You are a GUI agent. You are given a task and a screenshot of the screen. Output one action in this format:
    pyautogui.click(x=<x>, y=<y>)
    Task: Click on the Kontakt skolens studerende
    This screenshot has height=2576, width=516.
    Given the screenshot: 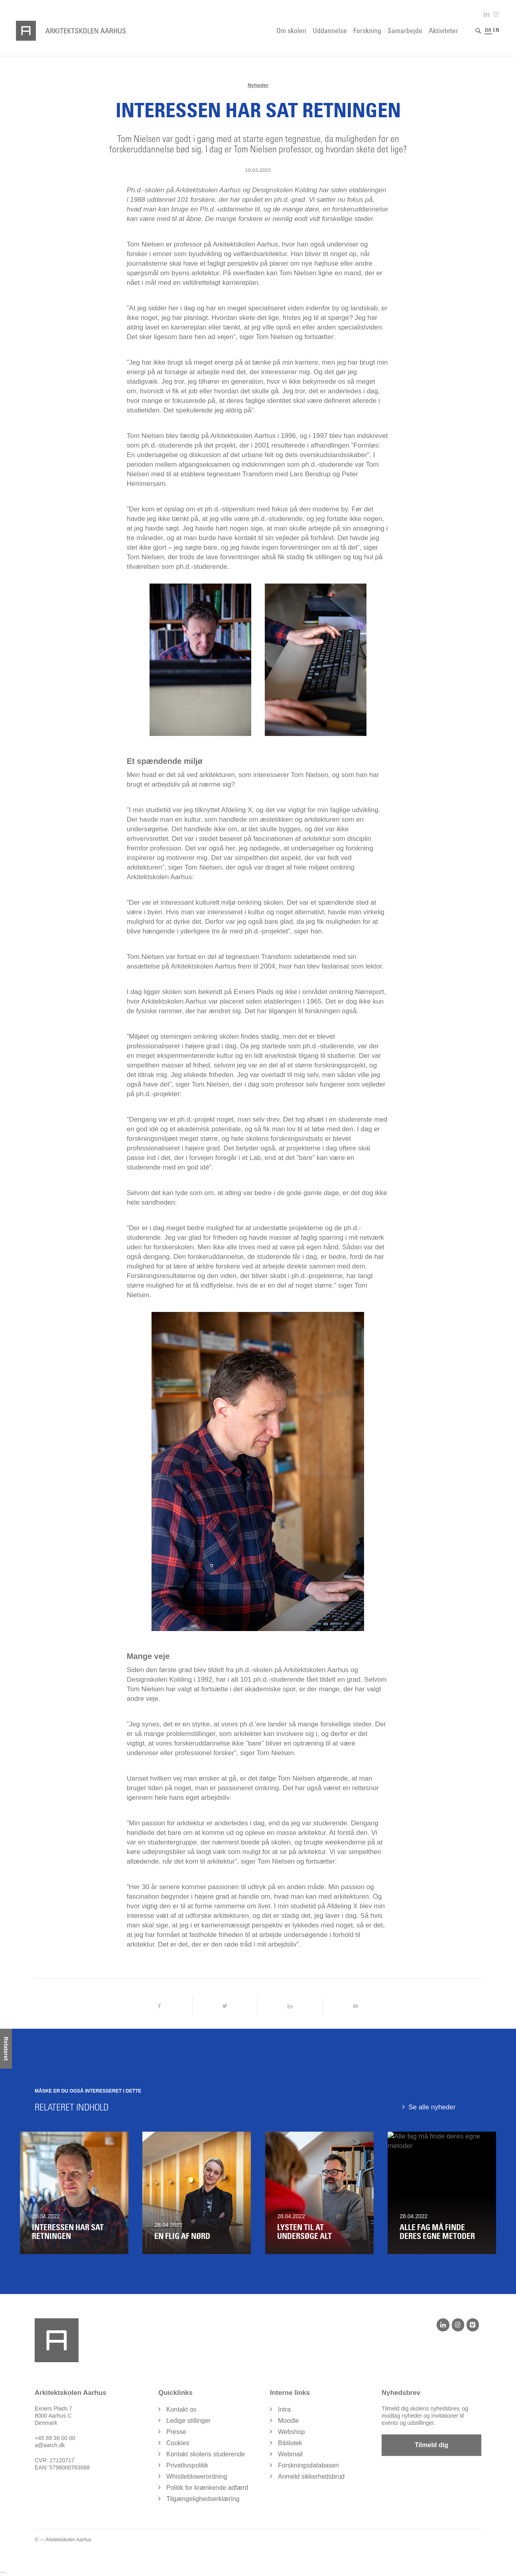 What is the action you would take?
    pyautogui.click(x=205, y=2454)
    